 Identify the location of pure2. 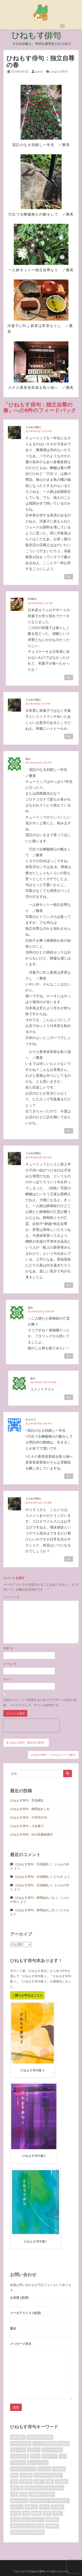
(39, 71).